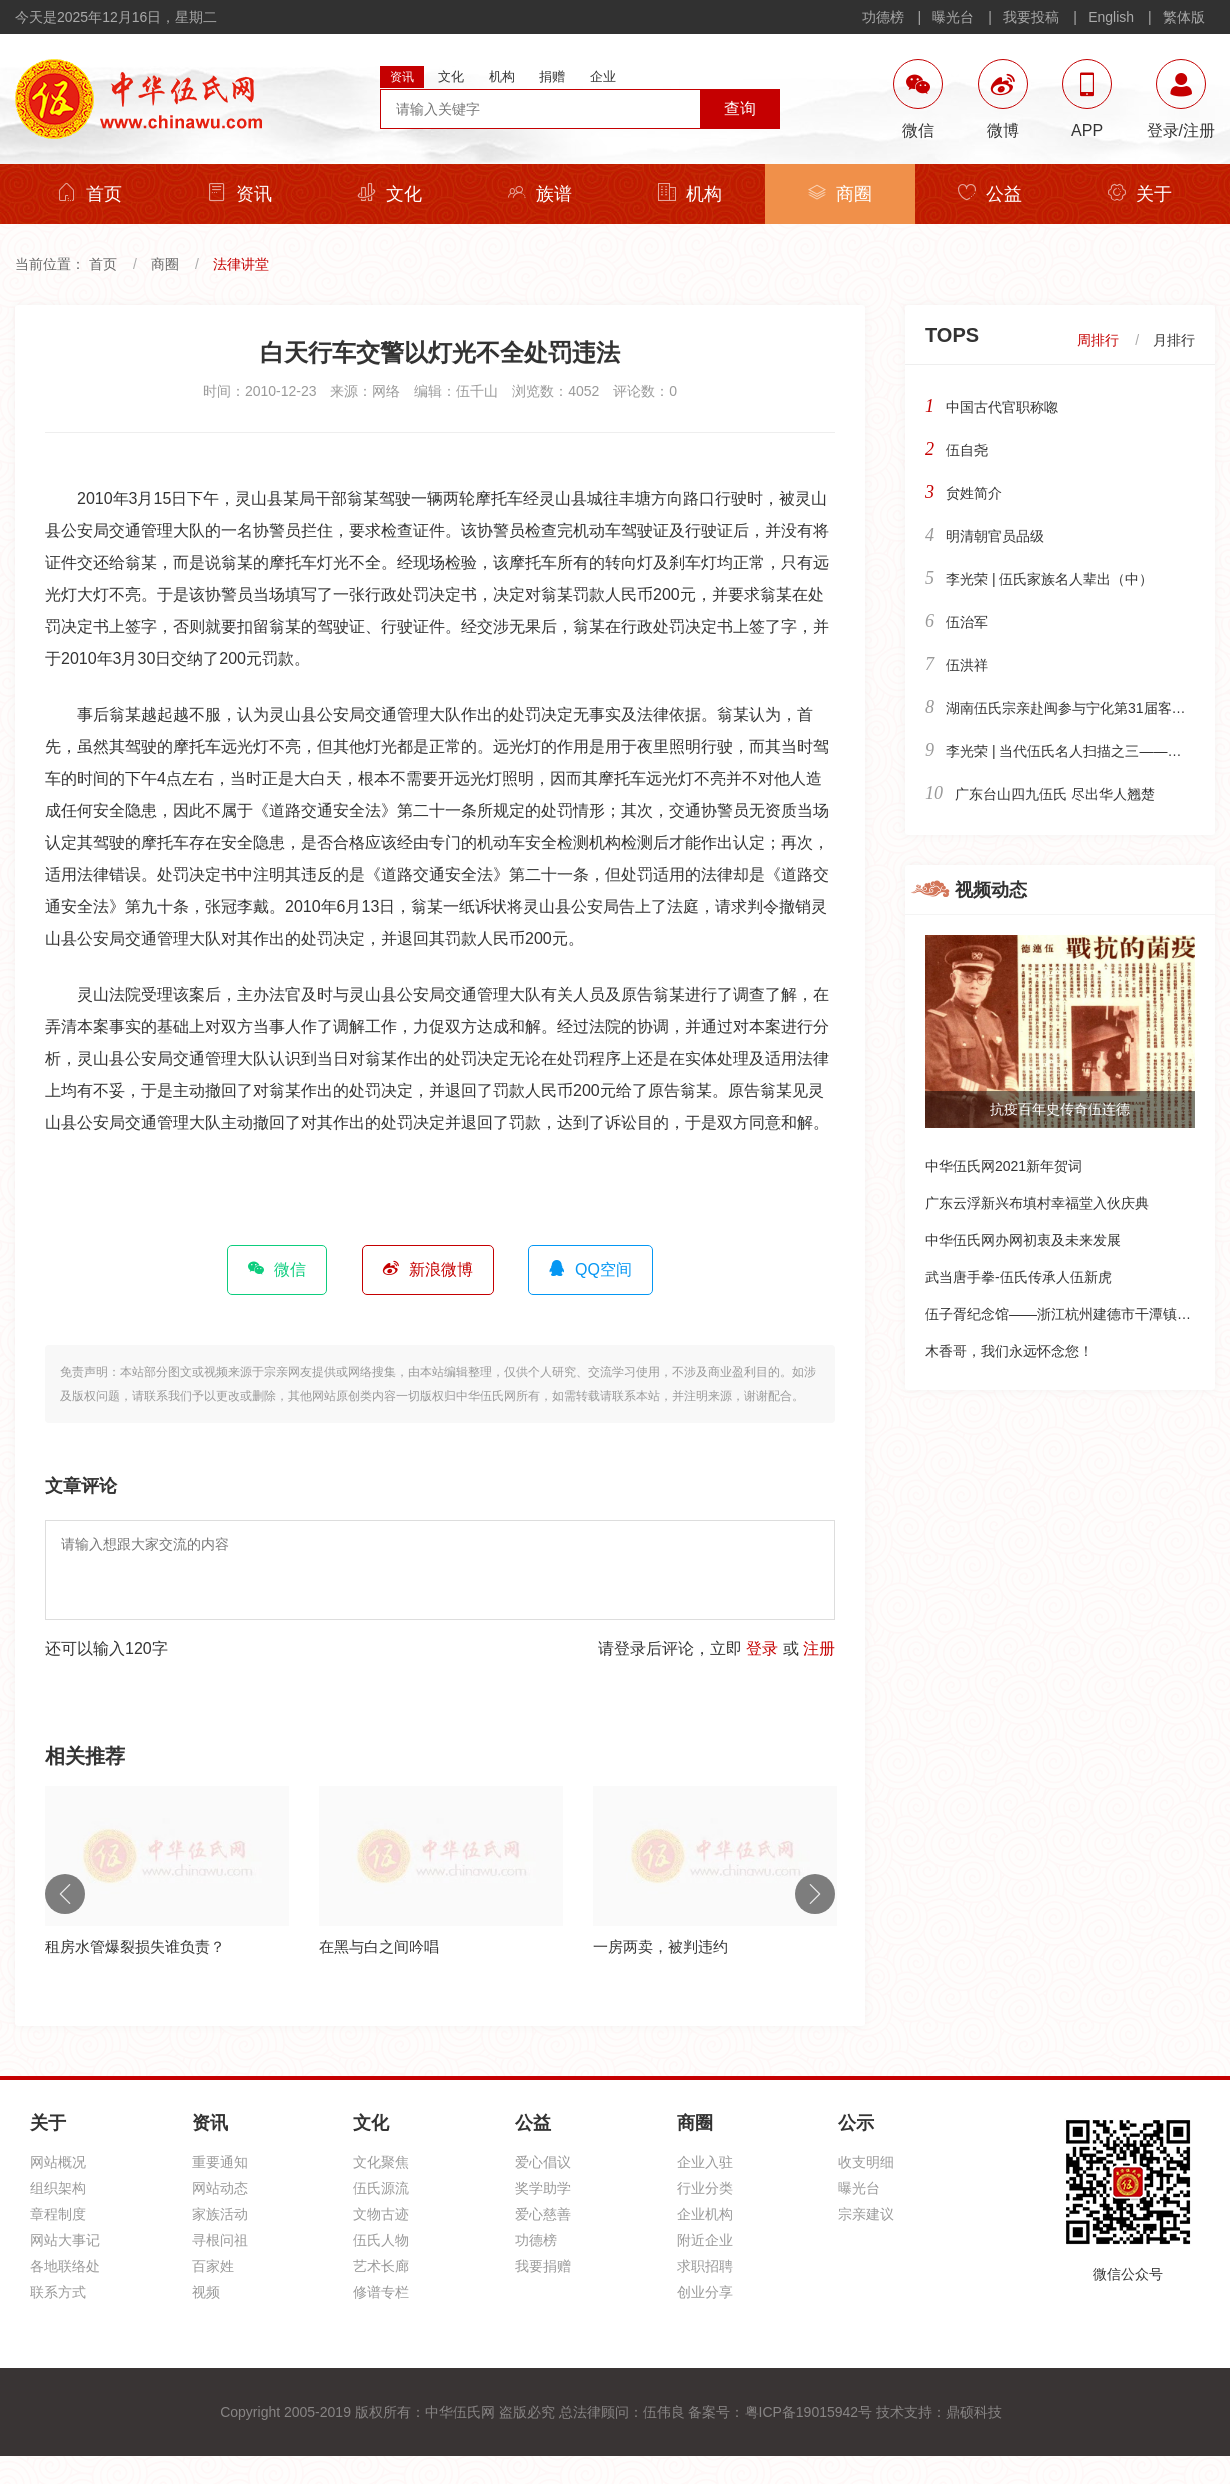 The width and height of the screenshot is (1230, 2484). I want to click on 网站大事记, so click(65, 2240).